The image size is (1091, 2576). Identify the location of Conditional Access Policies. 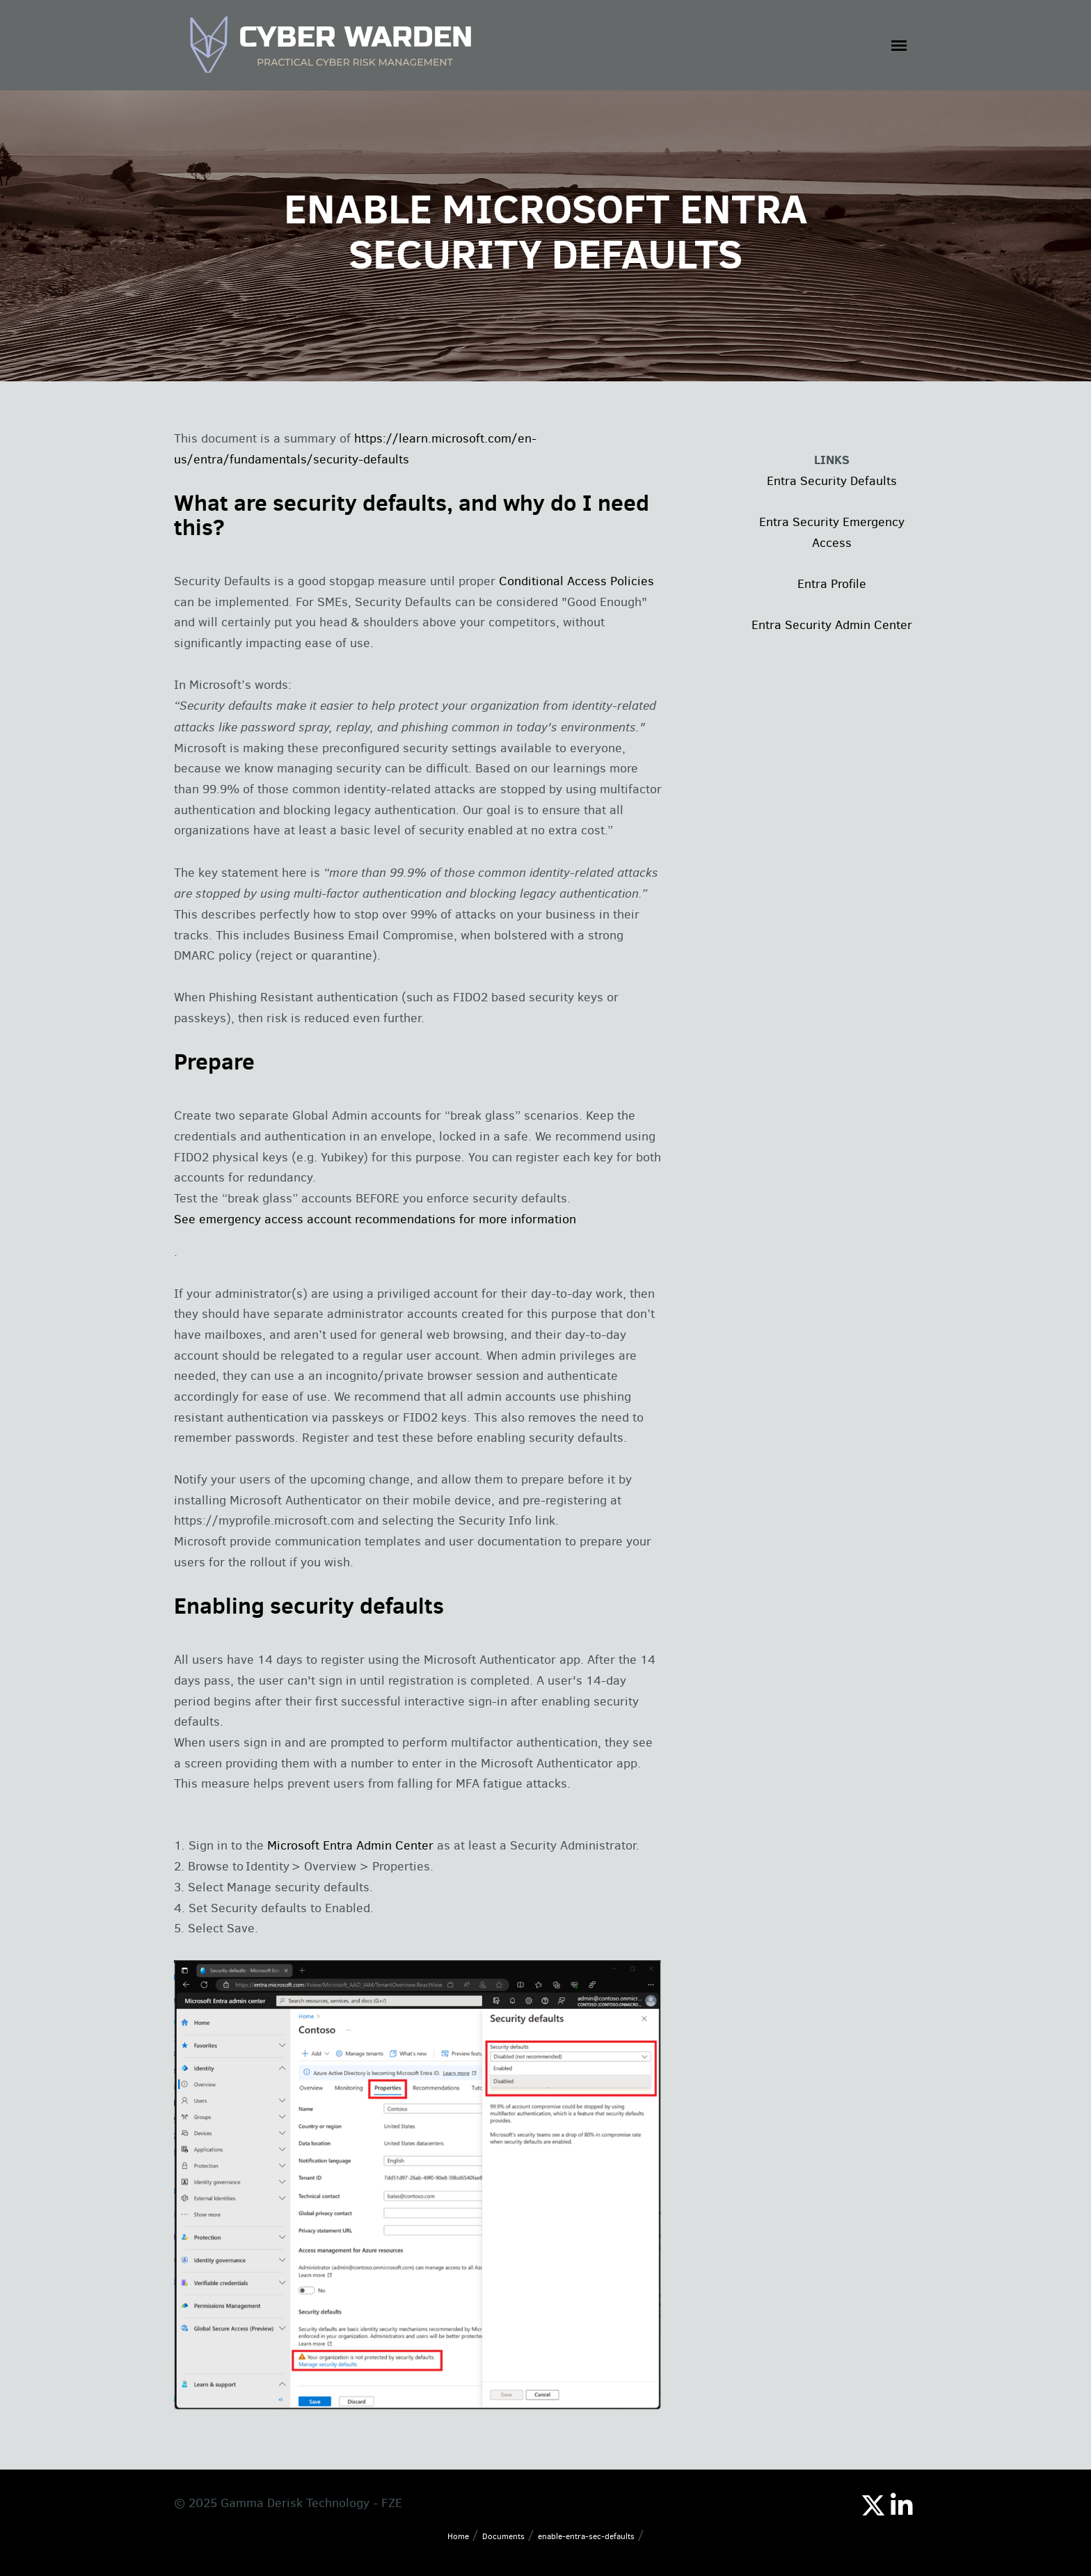
(576, 581).